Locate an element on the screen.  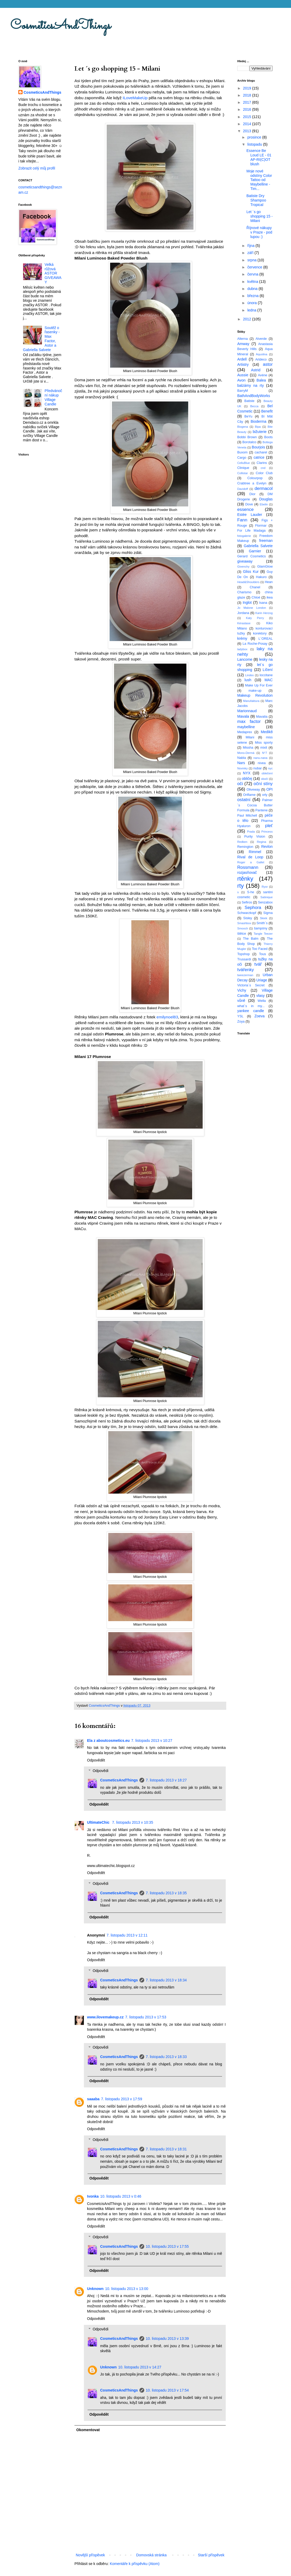
tvář is located at coordinates (258, 964).